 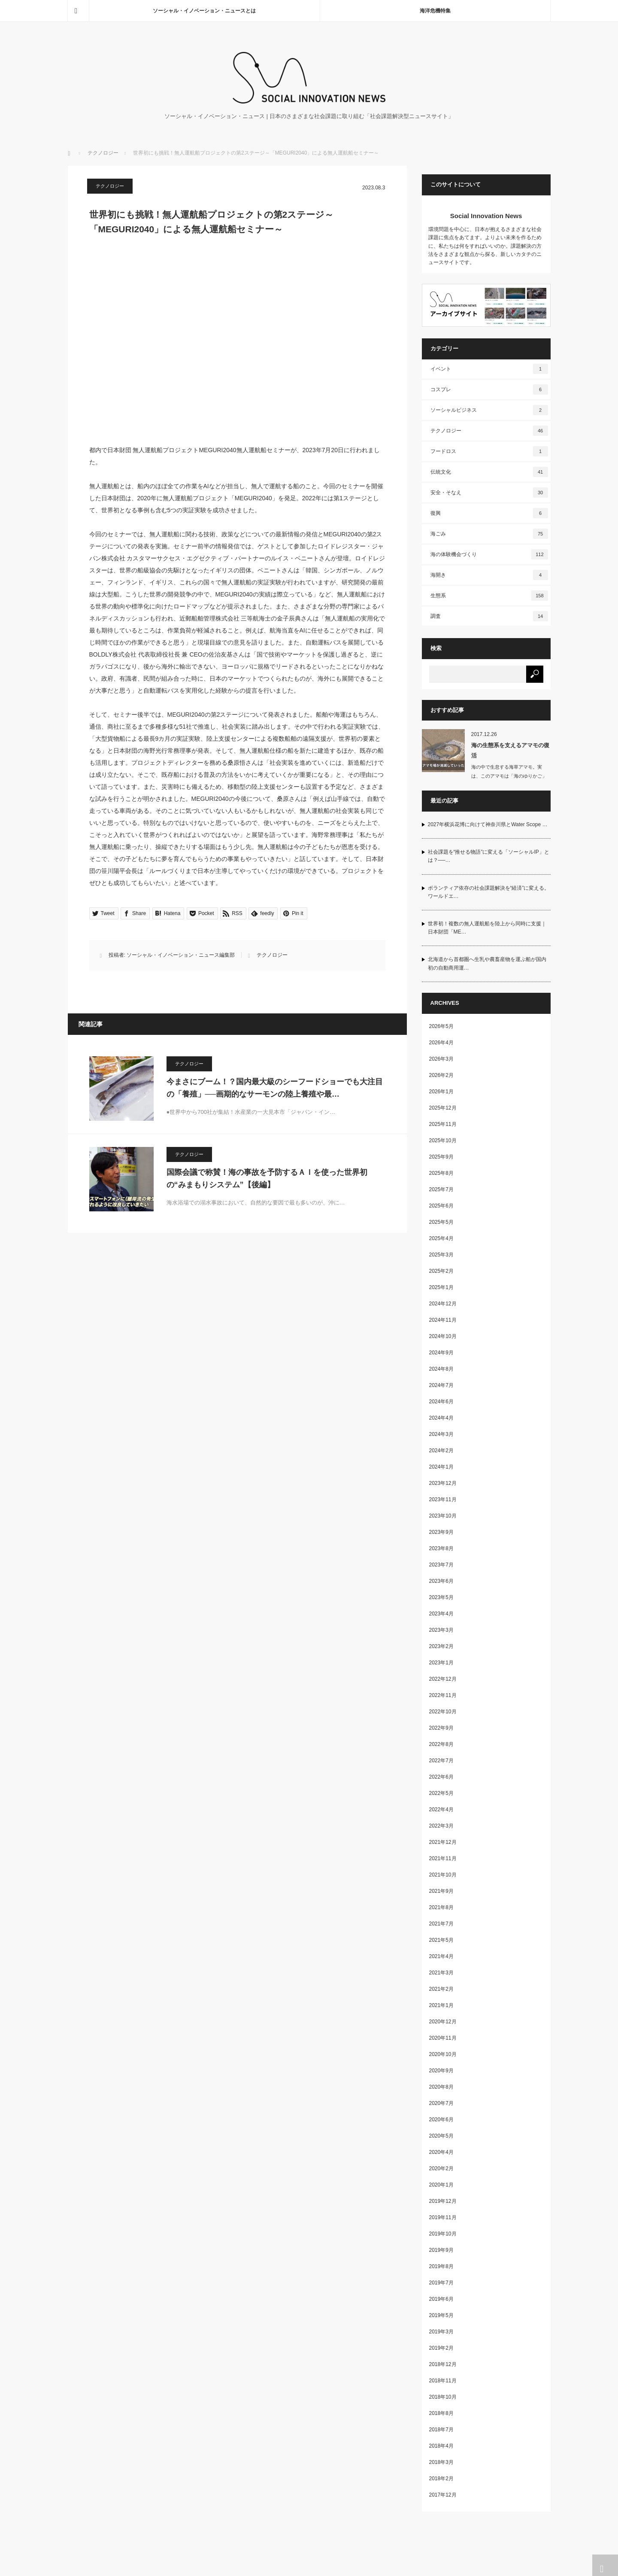 I want to click on 2022年8月, so click(x=441, y=1744).